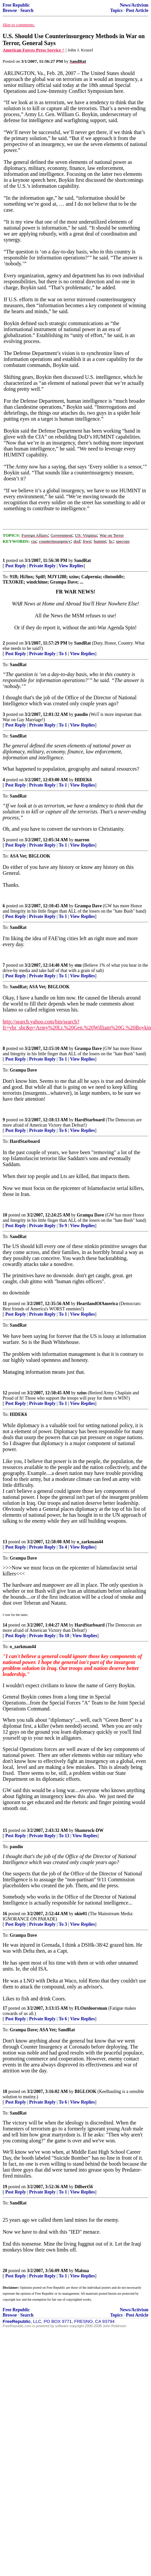  Describe the element at coordinates (5, 1303) in the screenshot. I see `11` at that location.